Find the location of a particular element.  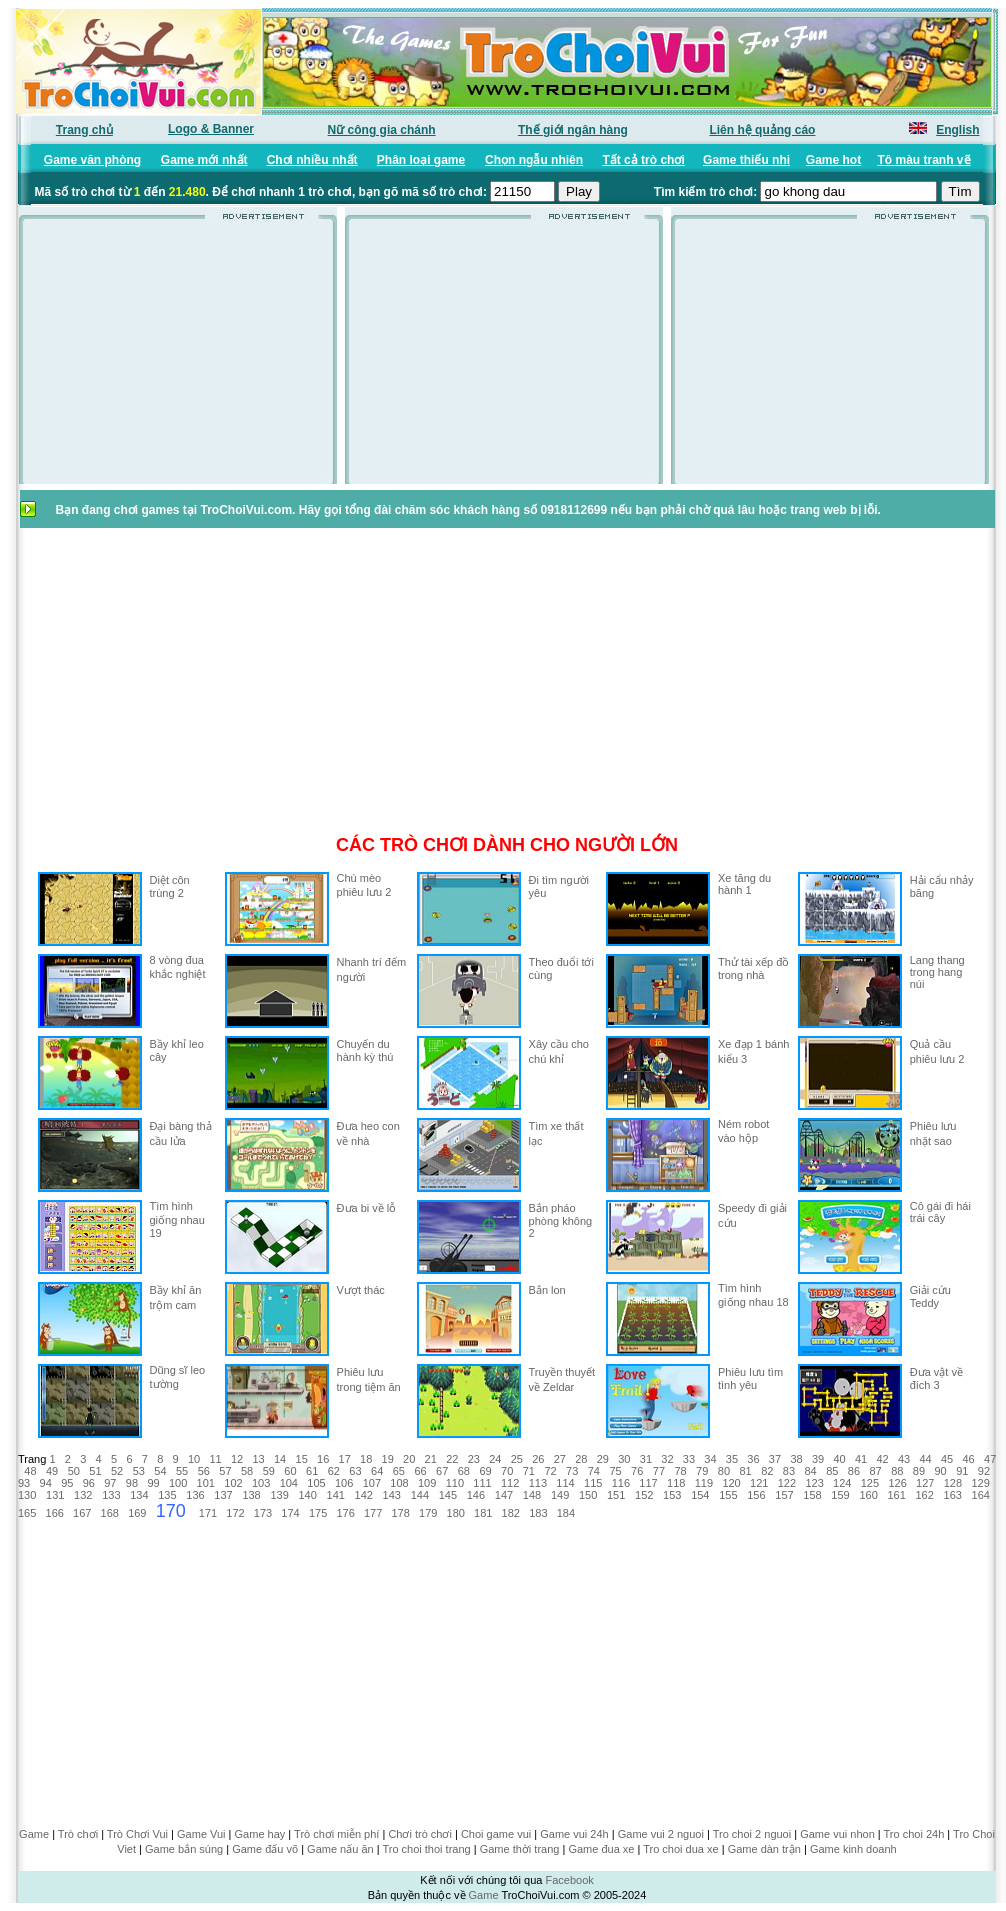

89 is located at coordinates (919, 1471).